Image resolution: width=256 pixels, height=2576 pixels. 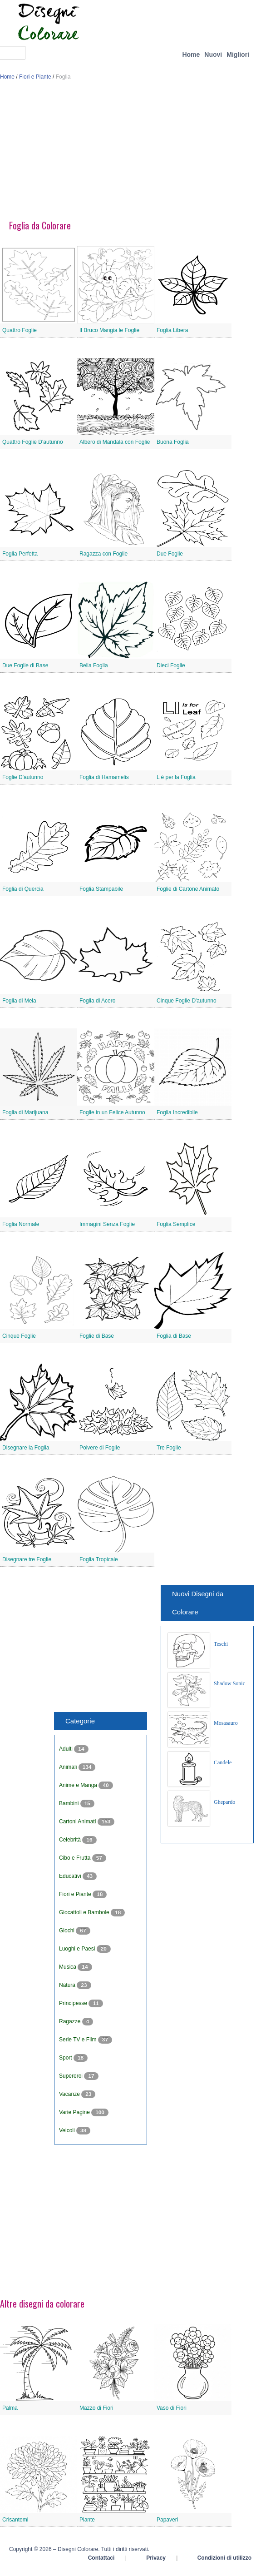 I want to click on Foglia Semplice, so click(x=176, y=1224).